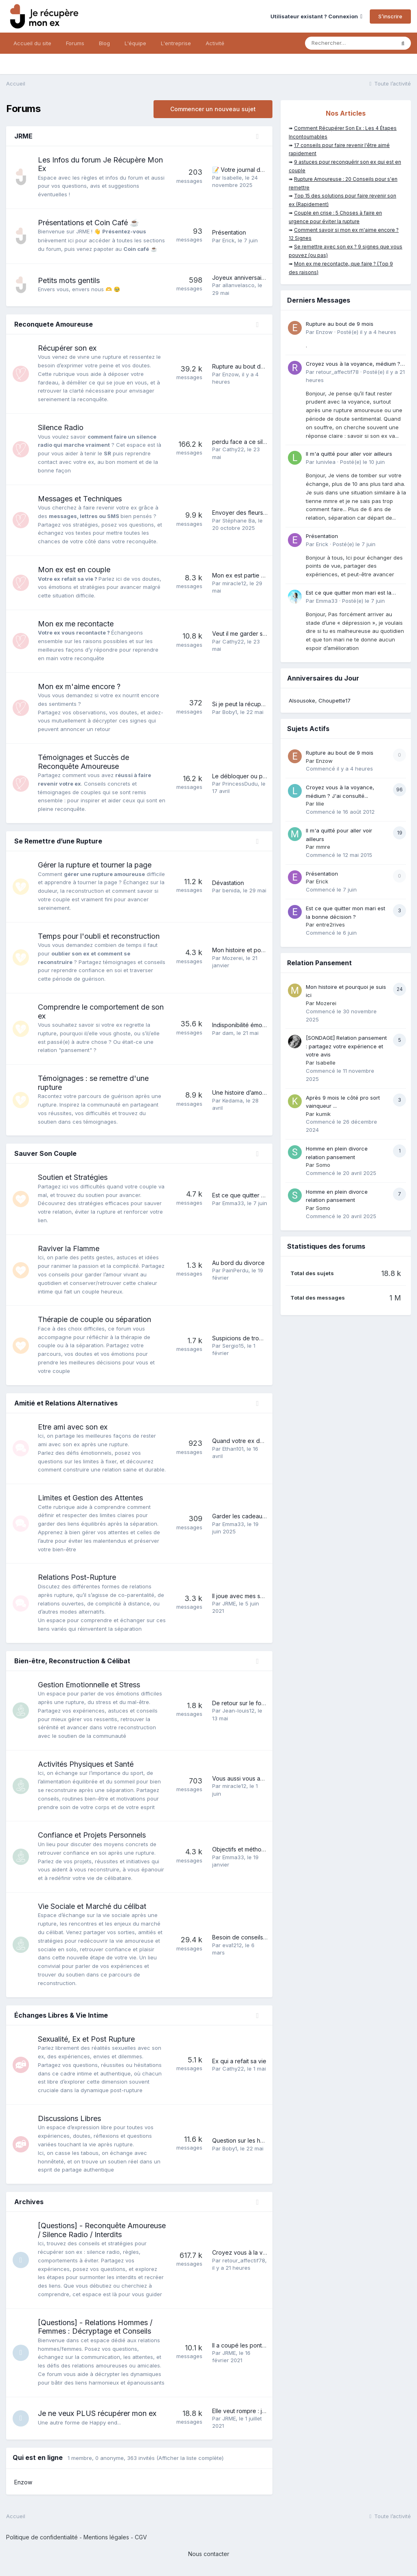 This screenshot has height=2576, width=417. I want to click on Ethan101, so click(233, 1448).